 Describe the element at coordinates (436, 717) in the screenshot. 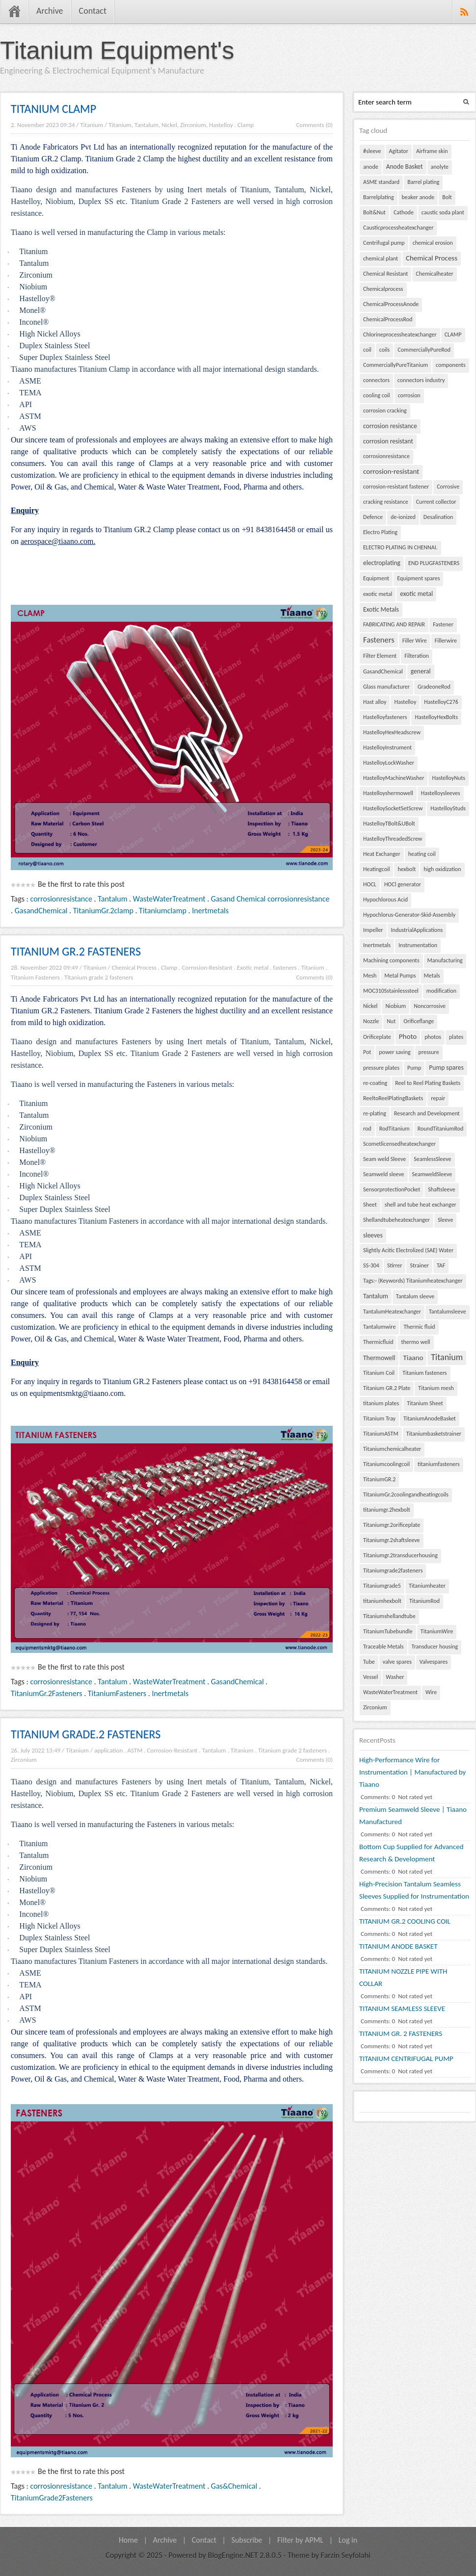

I see `HastelloyHexBolts` at that location.